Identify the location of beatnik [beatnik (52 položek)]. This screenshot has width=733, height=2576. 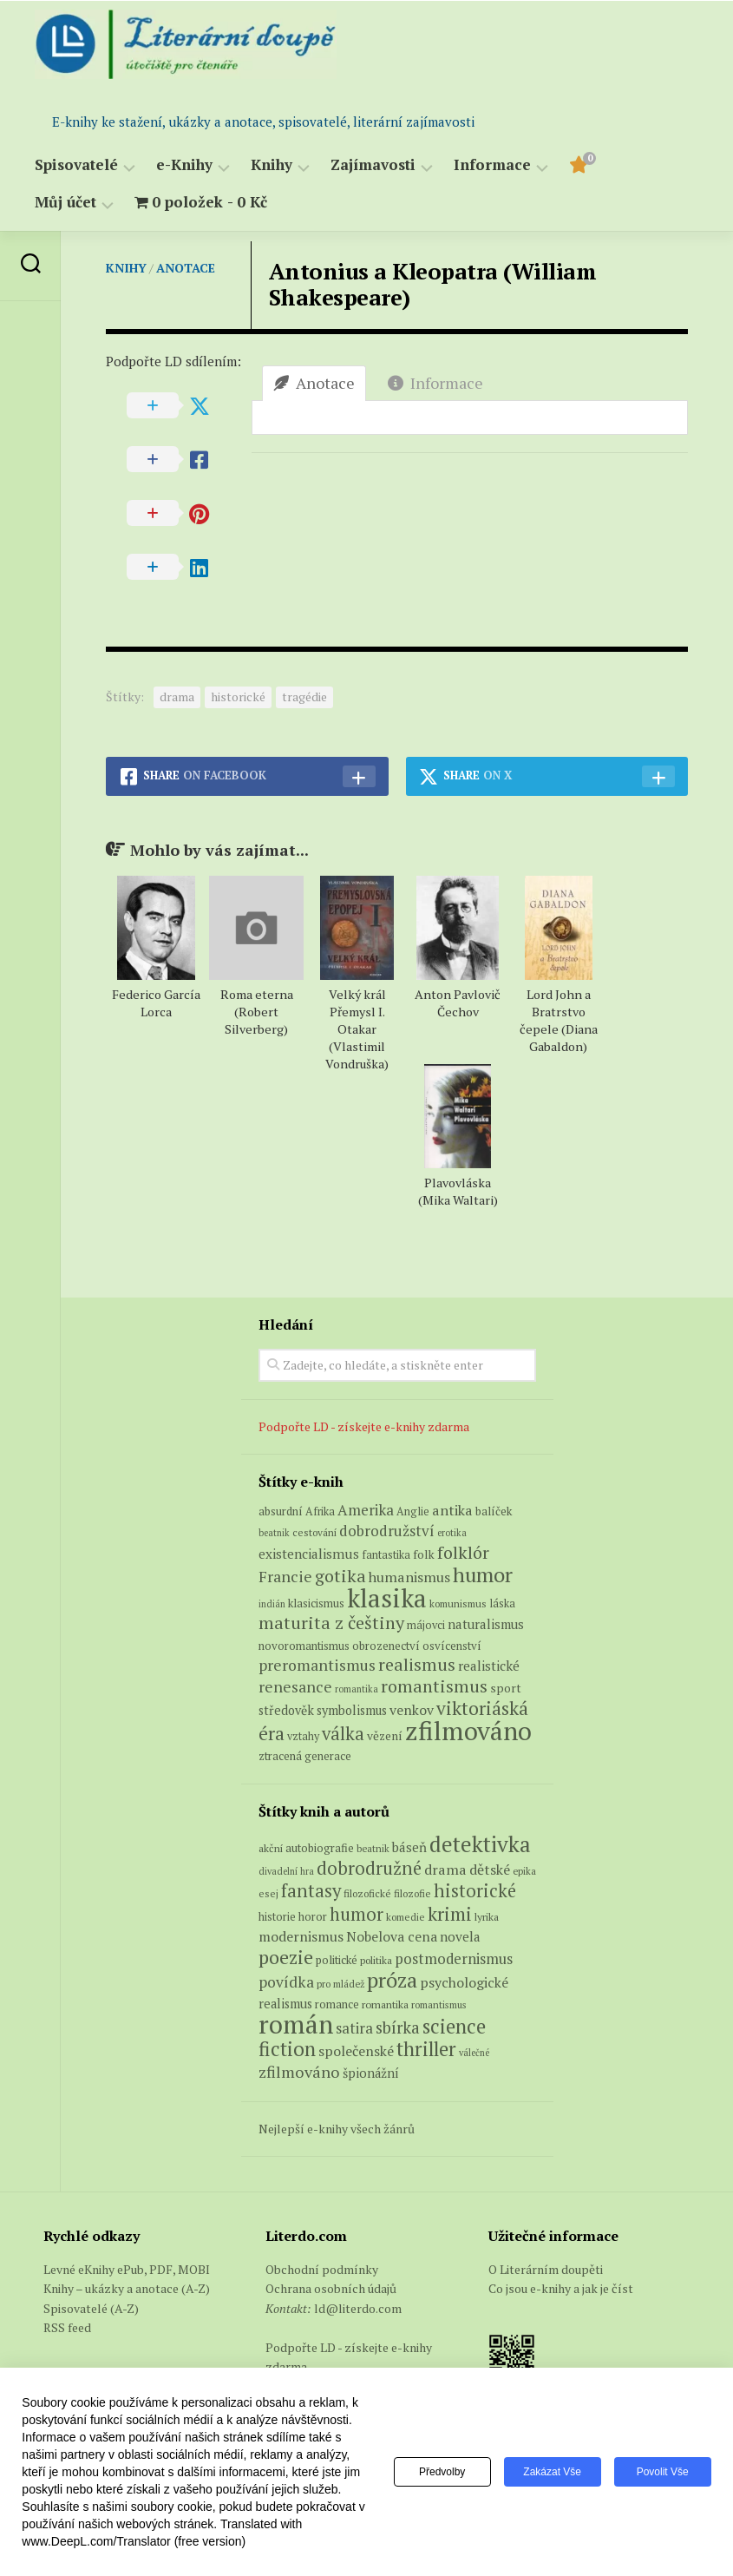
(373, 1849).